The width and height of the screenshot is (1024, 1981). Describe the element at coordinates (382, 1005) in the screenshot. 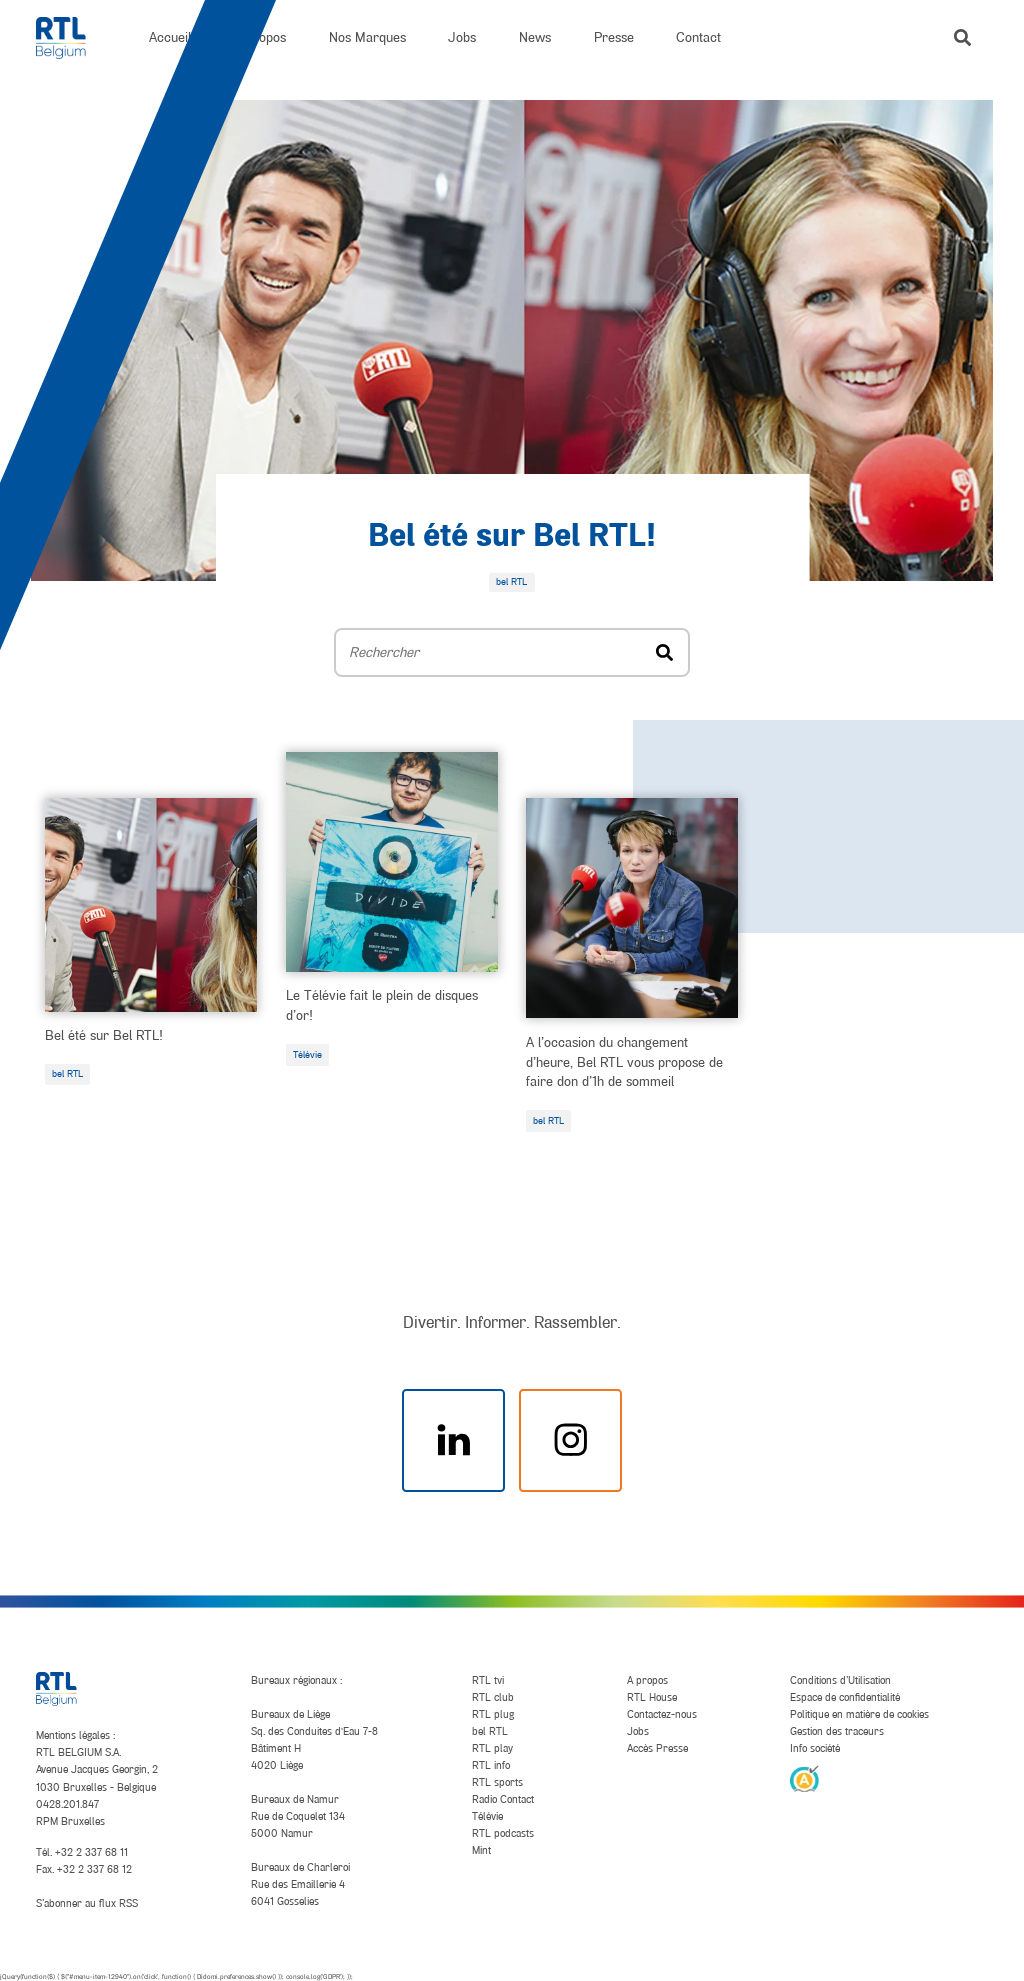

I see `Le Télévie fait le plein de disques d’or!` at that location.